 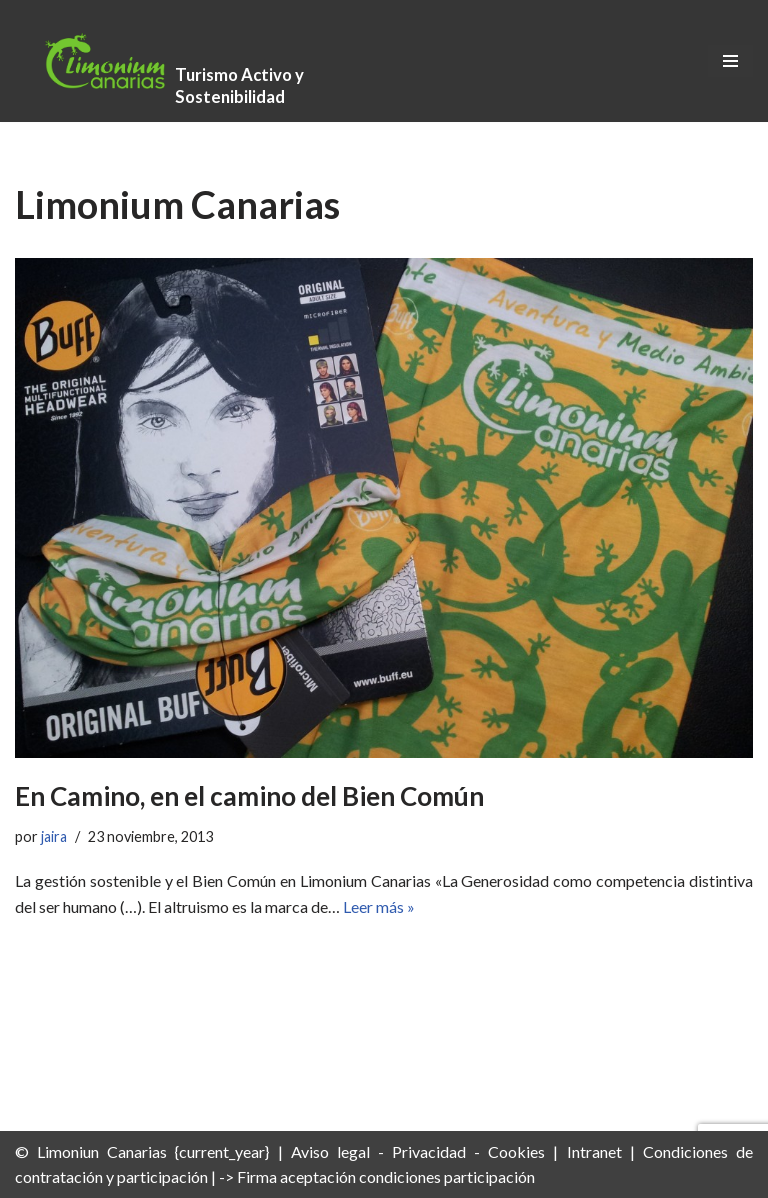 I want to click on Aviso legal - Privacidad - Cookies, so click(x=418, y=1151).